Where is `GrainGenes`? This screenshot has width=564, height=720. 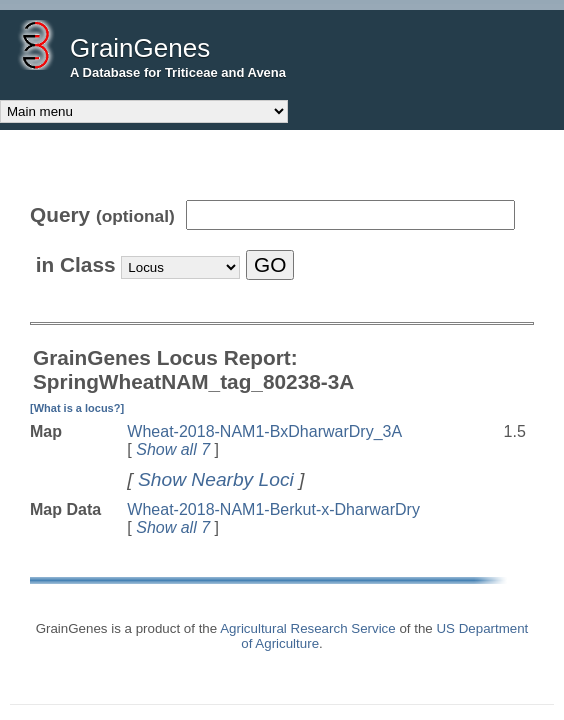
GrainGenes is located at coordinates (140, 48).